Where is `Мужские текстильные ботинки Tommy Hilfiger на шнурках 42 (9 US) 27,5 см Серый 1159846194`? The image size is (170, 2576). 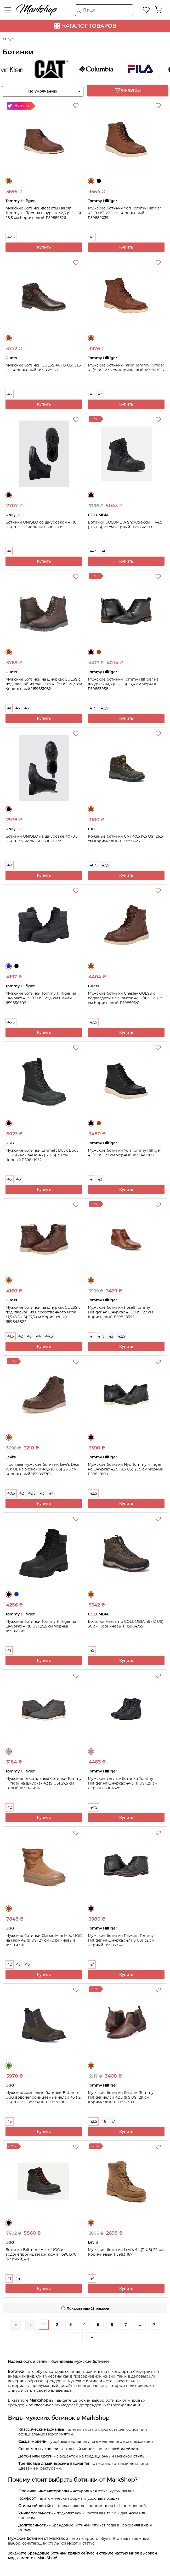 Мужские текстильные ботинки Tommy Hilfiger на шнурках 42 (9 US) 27,5 см Серый 1159846194 is located at coordinates (43, 1783).